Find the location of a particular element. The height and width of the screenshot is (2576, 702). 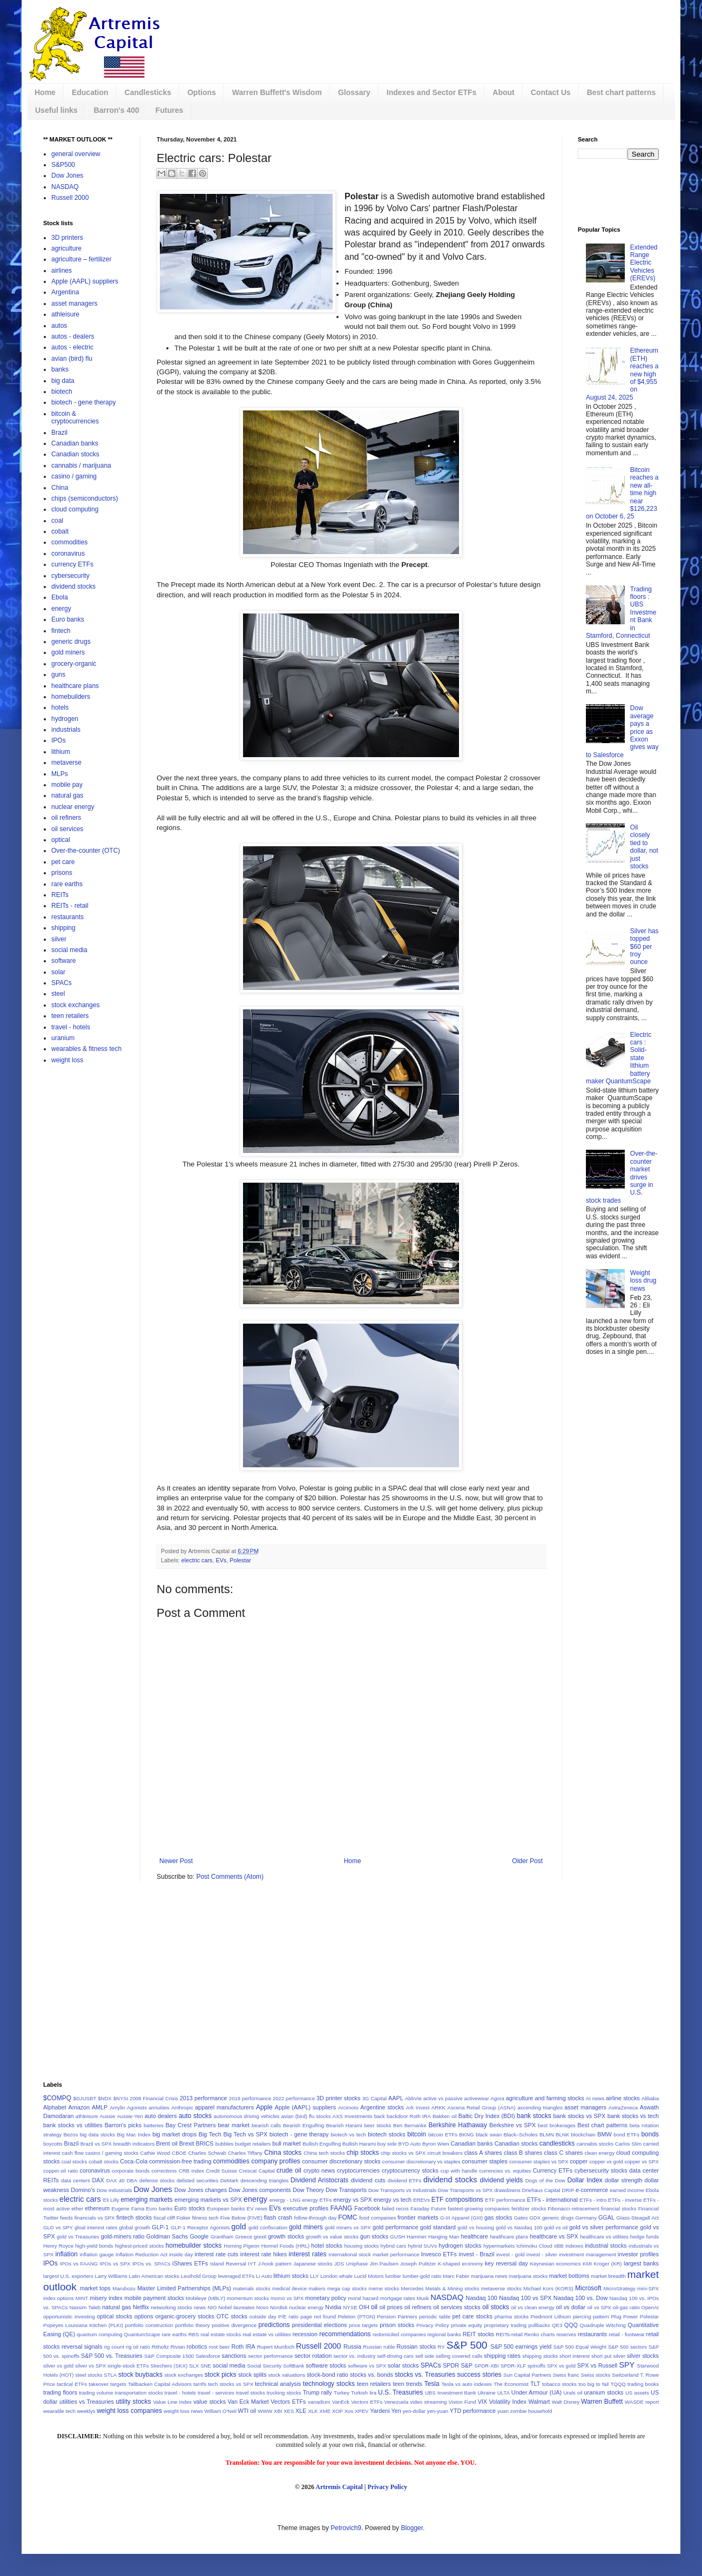

Ascena Retail Group (ASNA) is located at coordinates (482, 2107).